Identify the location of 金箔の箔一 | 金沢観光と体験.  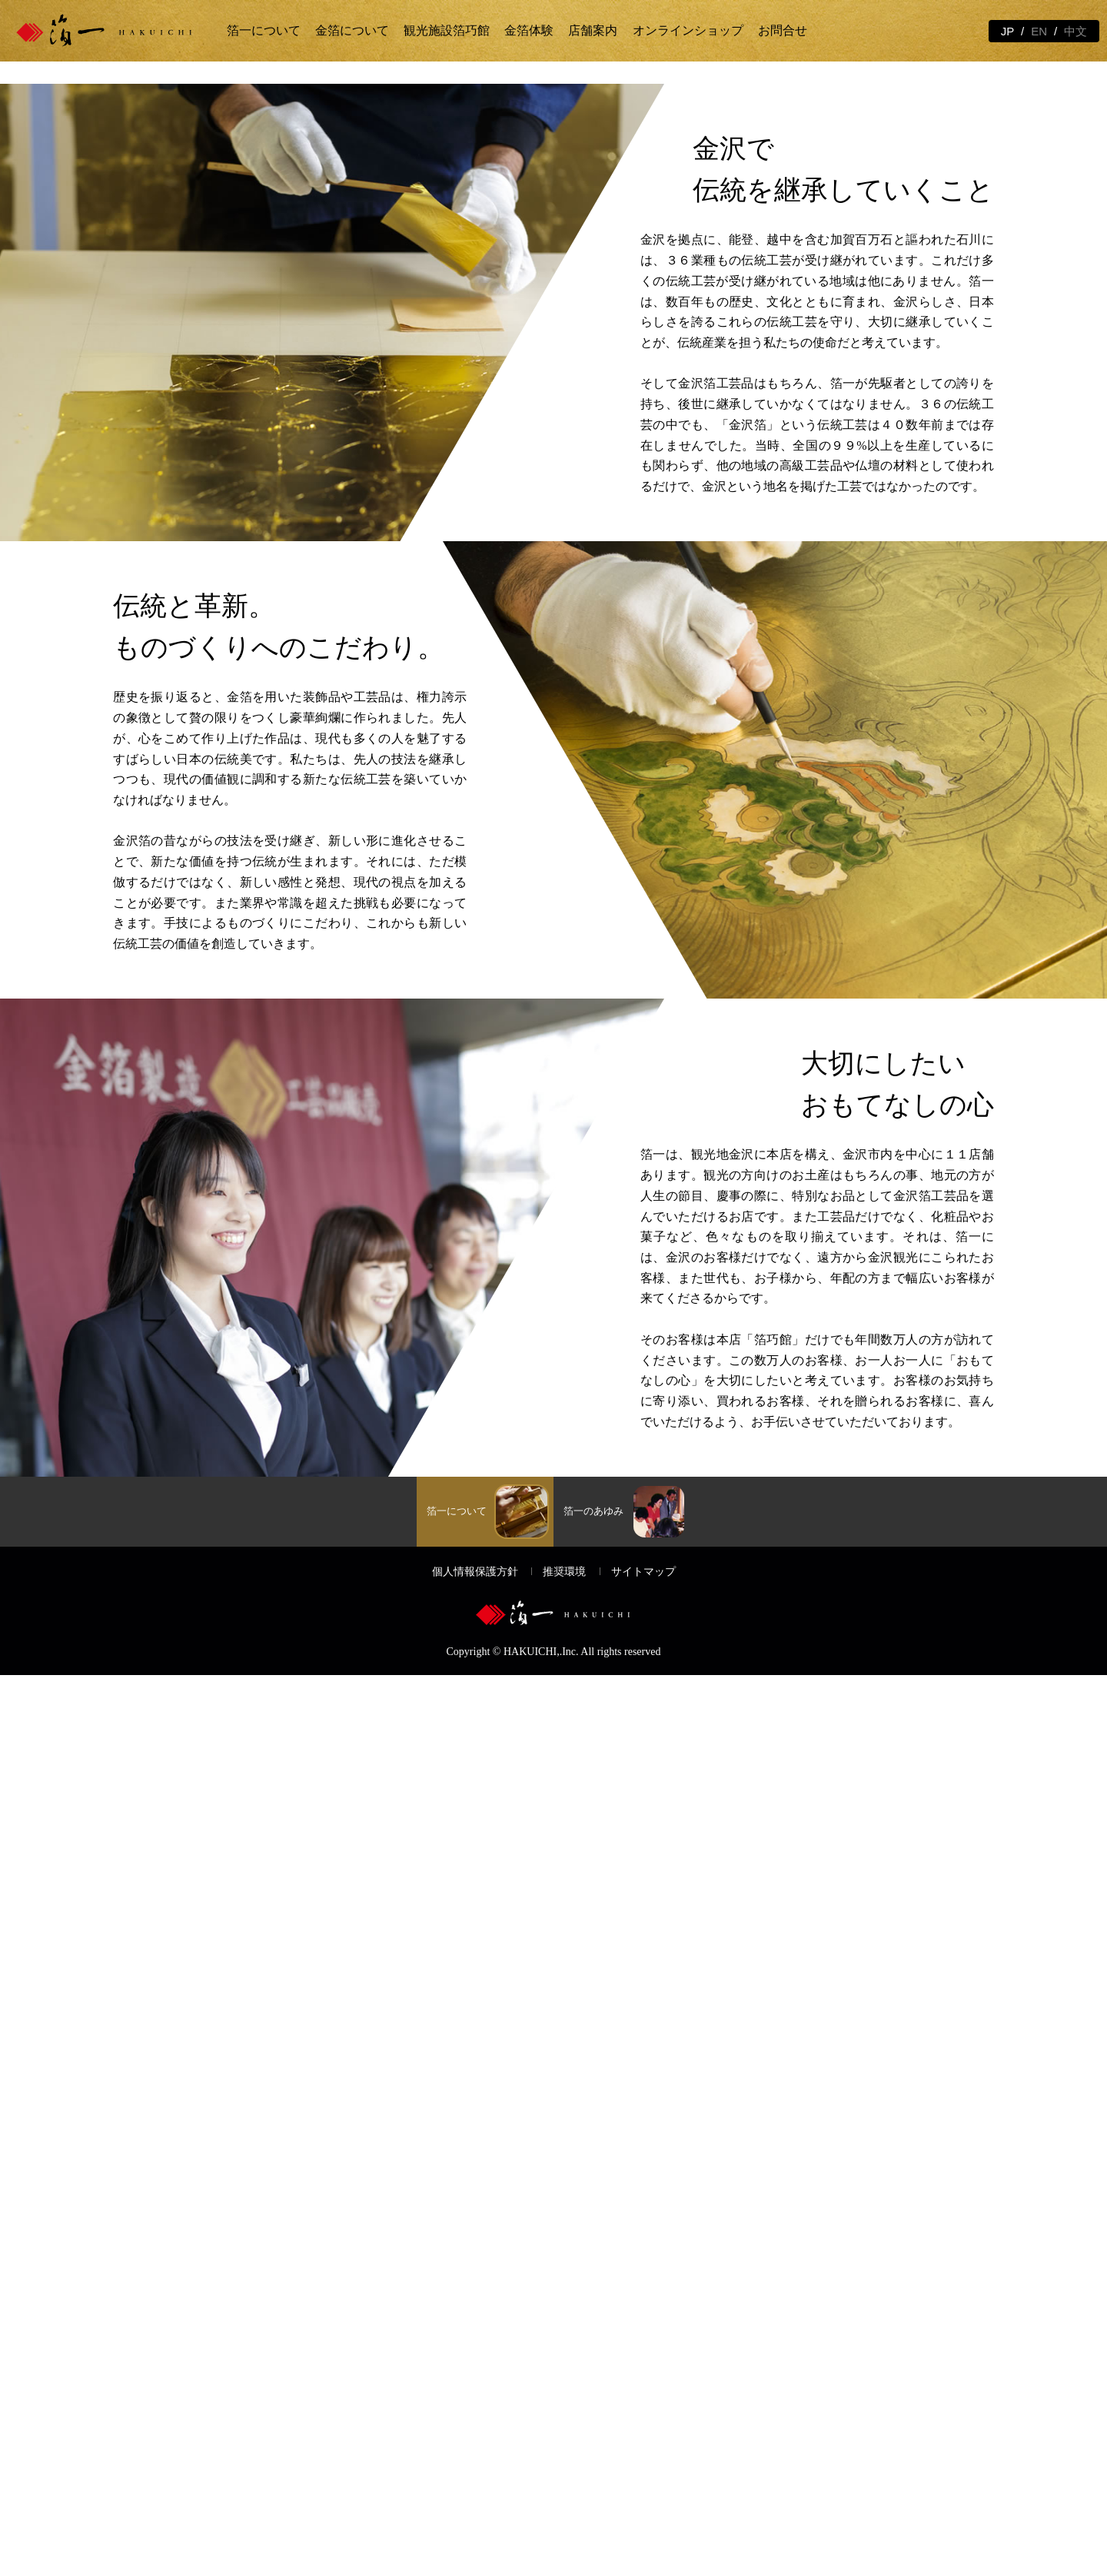
(117, 30).